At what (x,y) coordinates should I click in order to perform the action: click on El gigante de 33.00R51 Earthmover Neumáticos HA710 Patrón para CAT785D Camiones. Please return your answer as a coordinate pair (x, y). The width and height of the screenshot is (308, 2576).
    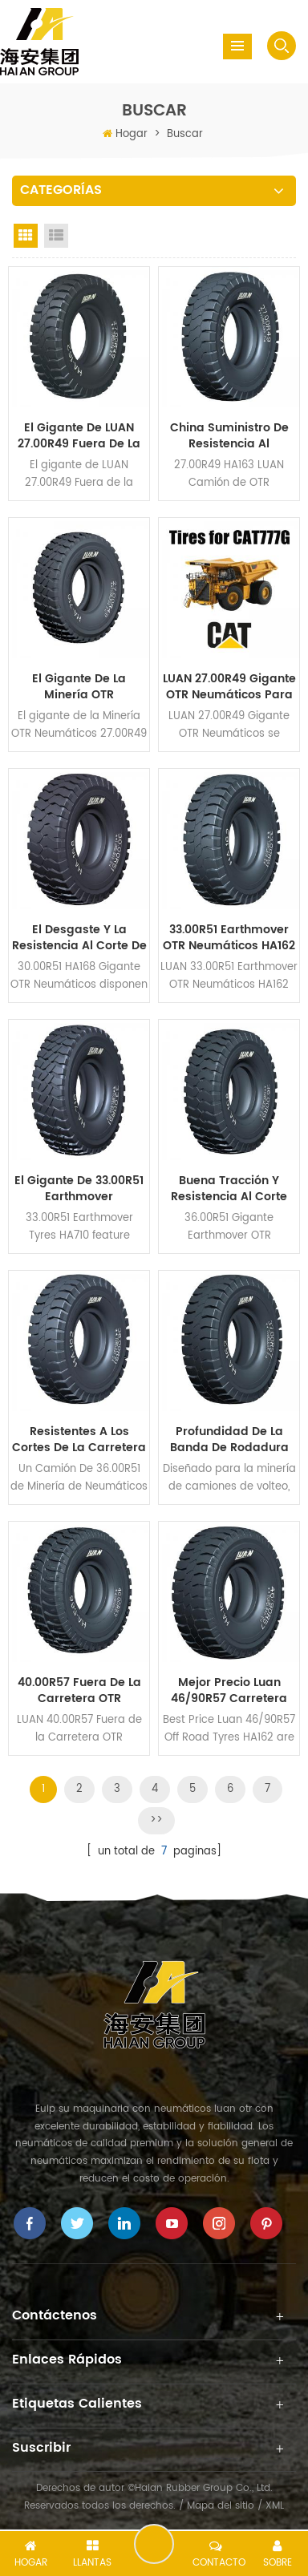
    Looking at the image, I should click on (79, 1189).